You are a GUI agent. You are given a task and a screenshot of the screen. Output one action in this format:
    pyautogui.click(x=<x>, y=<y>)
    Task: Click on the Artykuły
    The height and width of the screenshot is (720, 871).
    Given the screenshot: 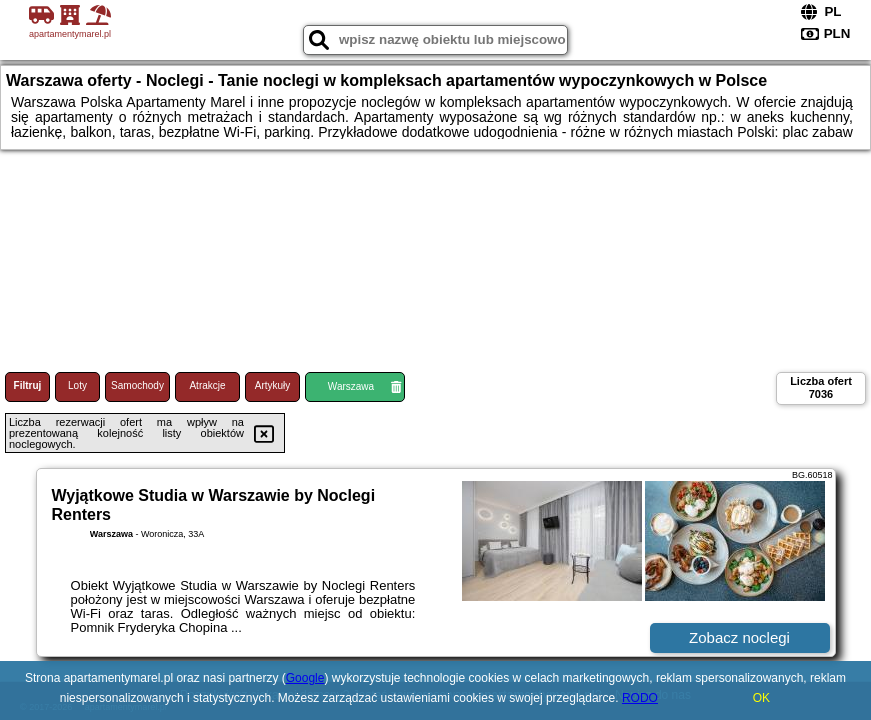 What is the action you would take?
    pyautogui.click(x=273, y=385)
    